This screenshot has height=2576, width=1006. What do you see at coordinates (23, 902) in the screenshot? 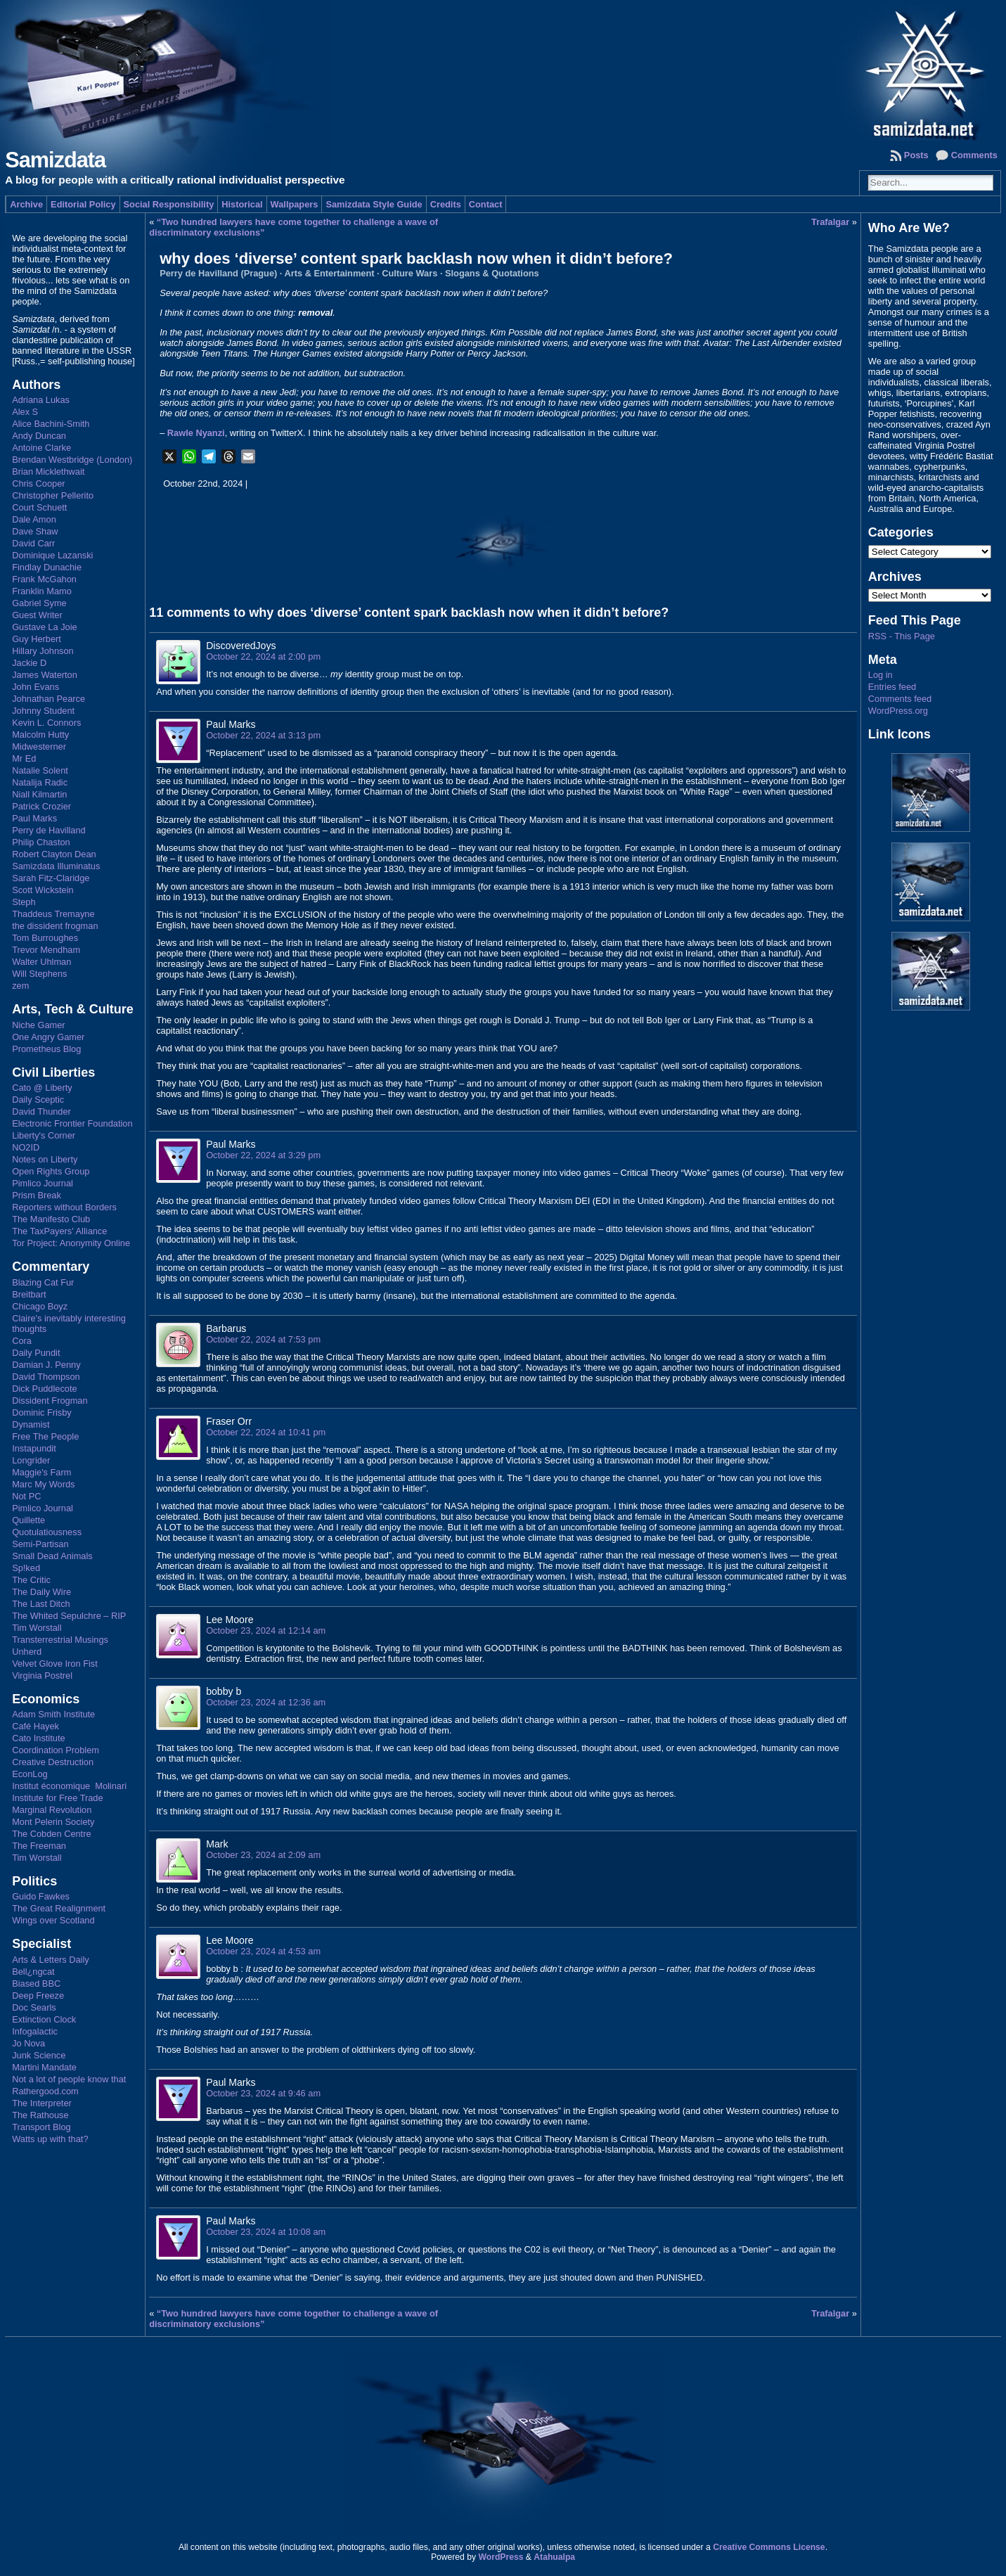
I see `Steph` at bounding box center [23, 902].